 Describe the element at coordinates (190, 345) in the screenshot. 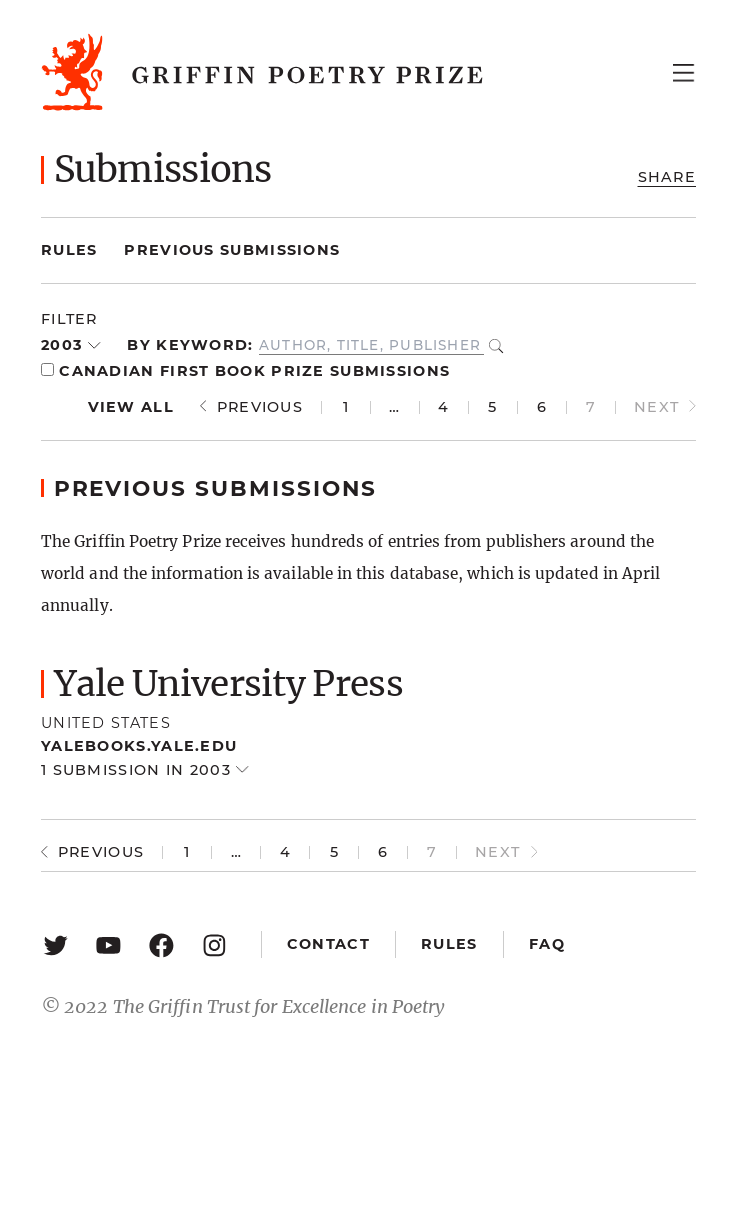

I see `By keyword:` at that location.